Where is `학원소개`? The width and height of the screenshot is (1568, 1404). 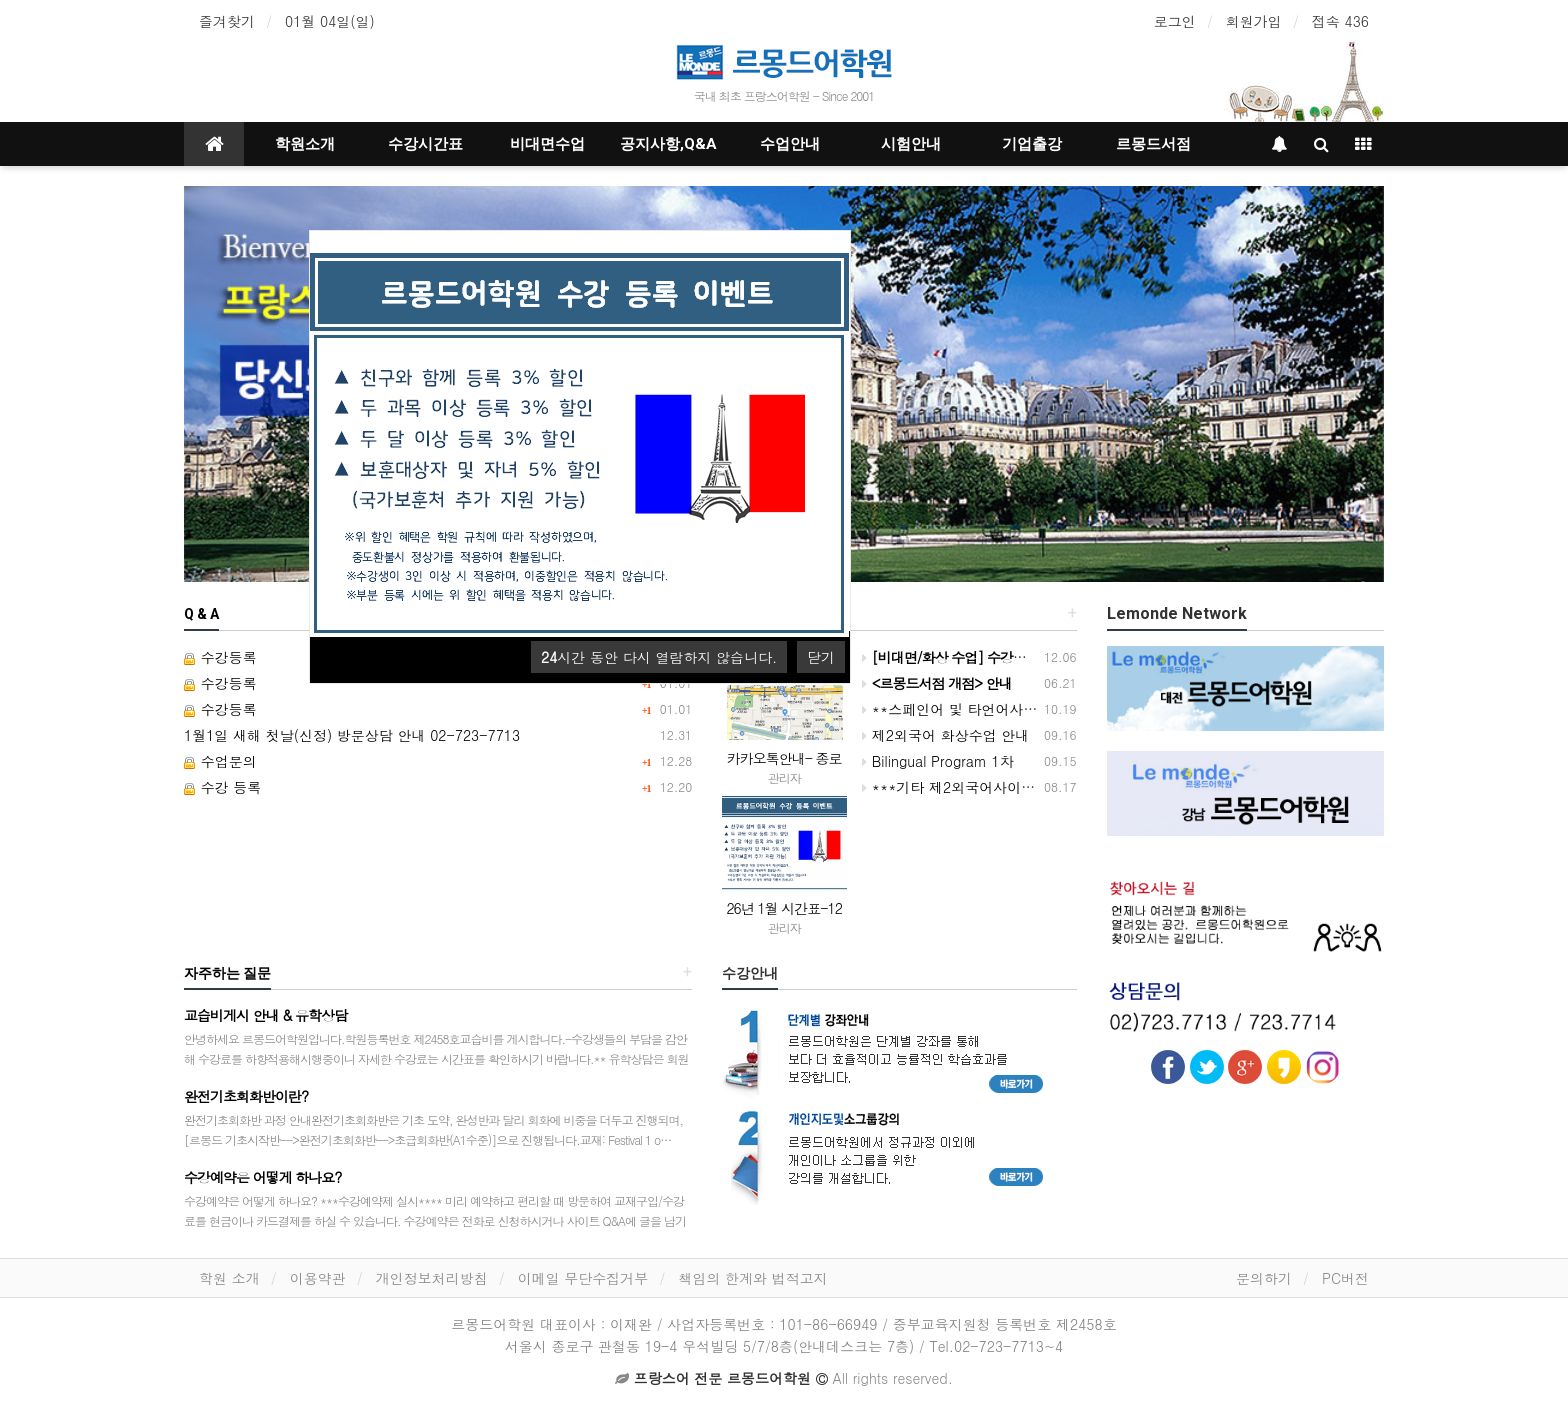 학원소개 is located at coordinates (305, 144).